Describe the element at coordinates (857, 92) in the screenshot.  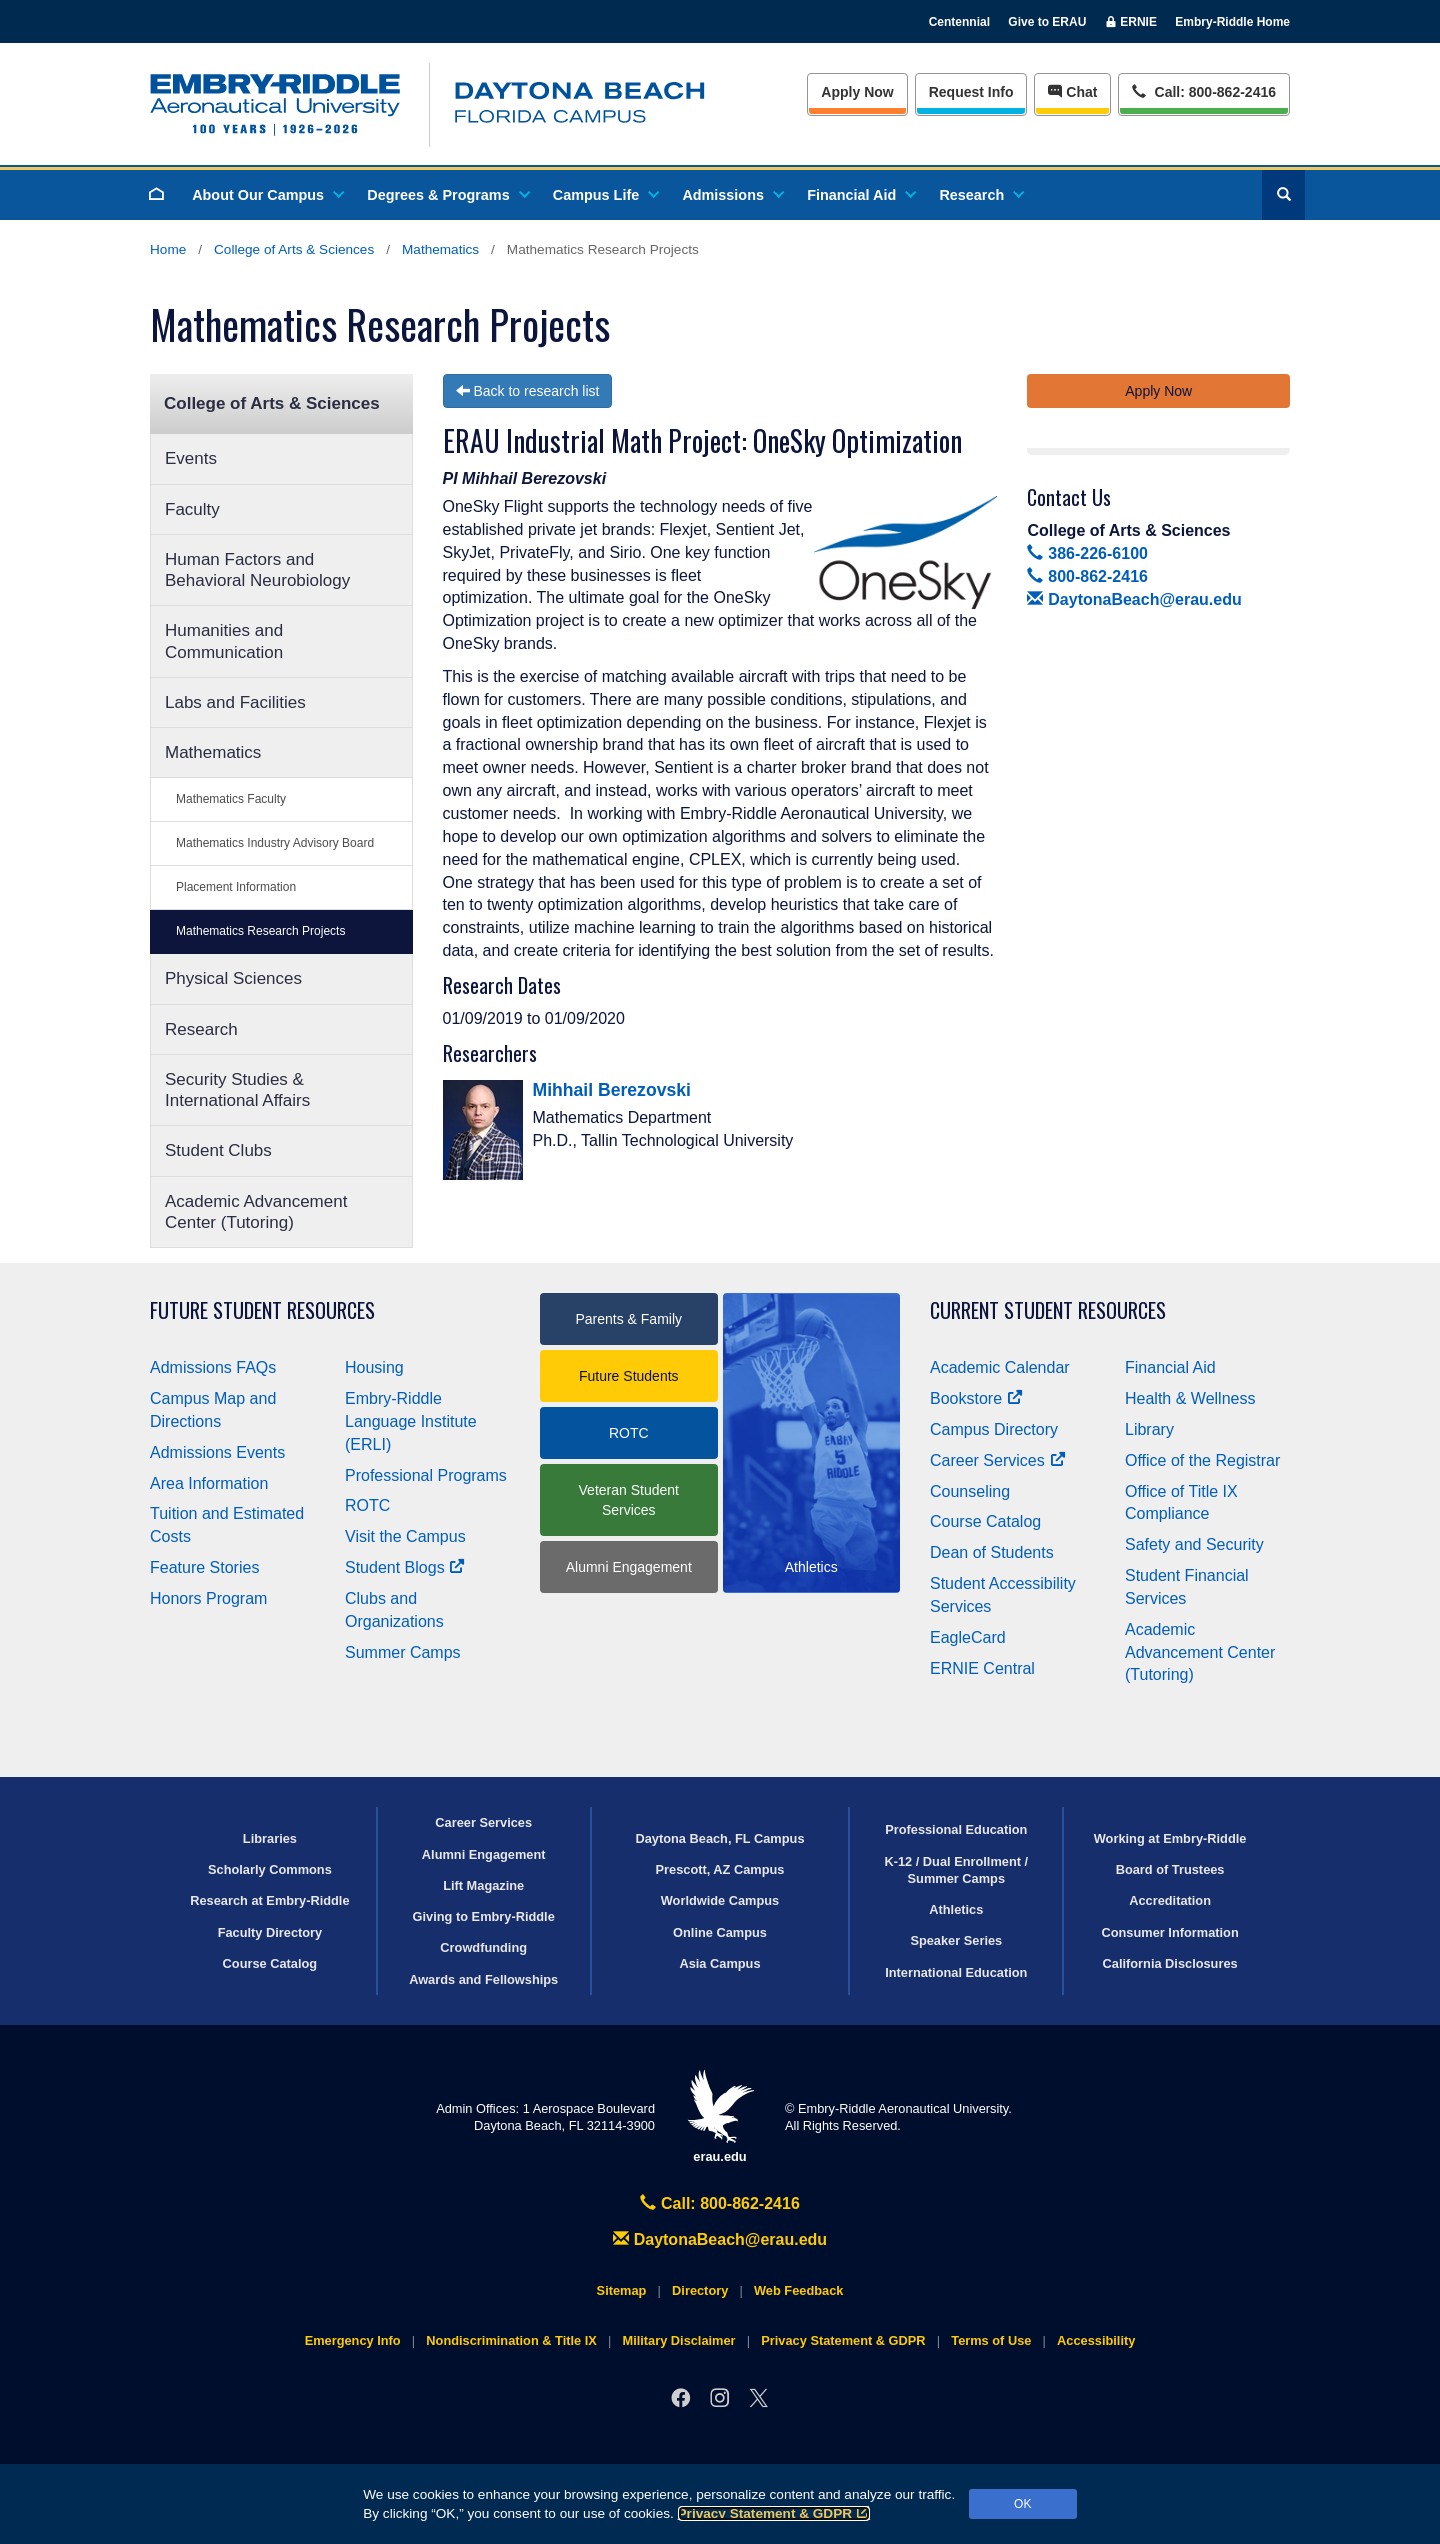
I see `Apply Now` at that location.